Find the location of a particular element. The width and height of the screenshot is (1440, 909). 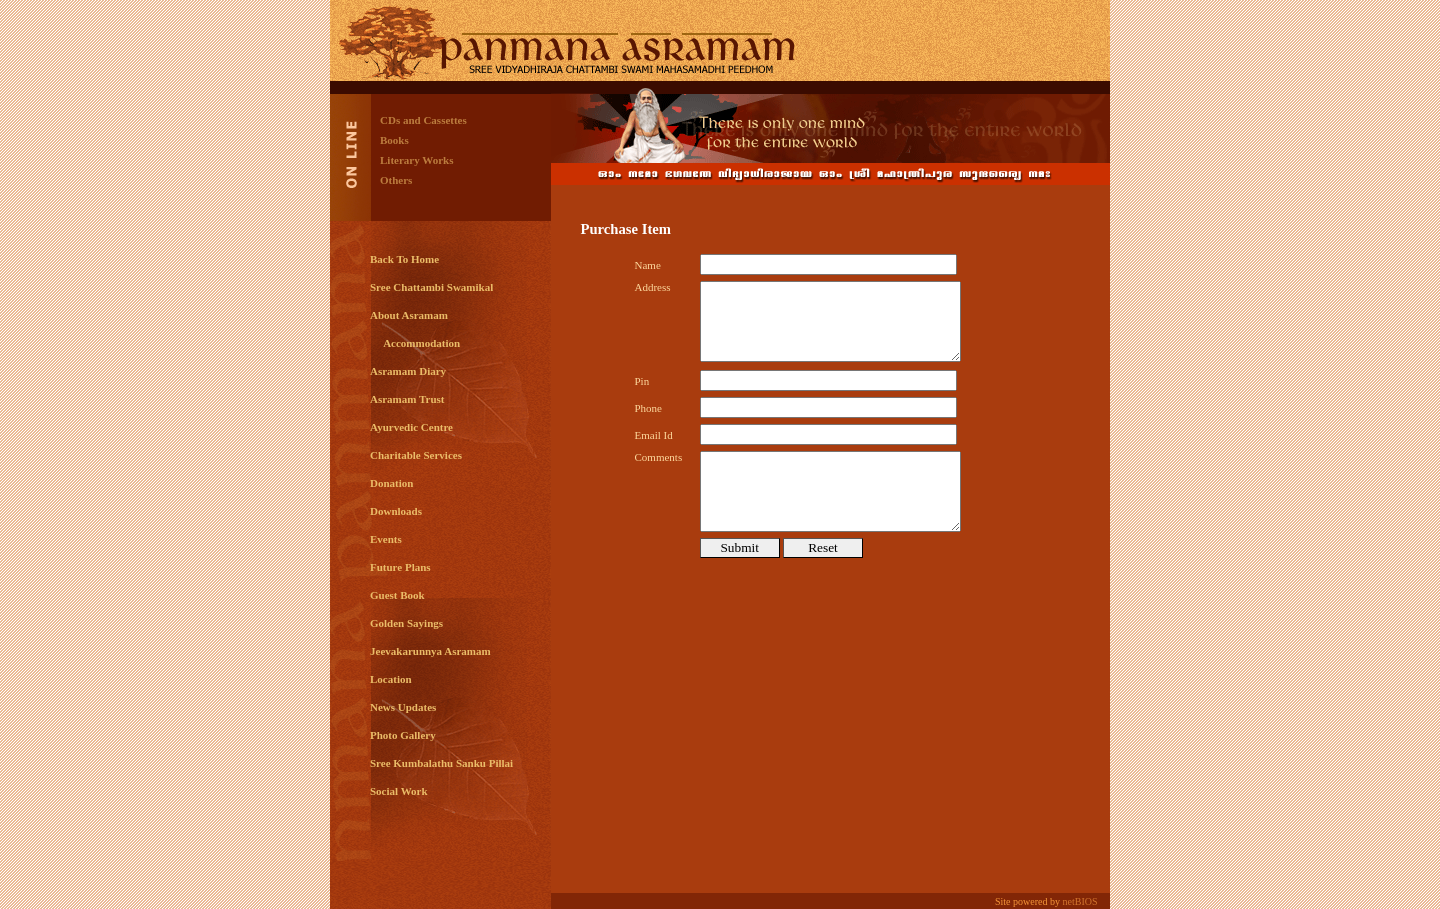

Downloads is located at coordinates (396, 511).